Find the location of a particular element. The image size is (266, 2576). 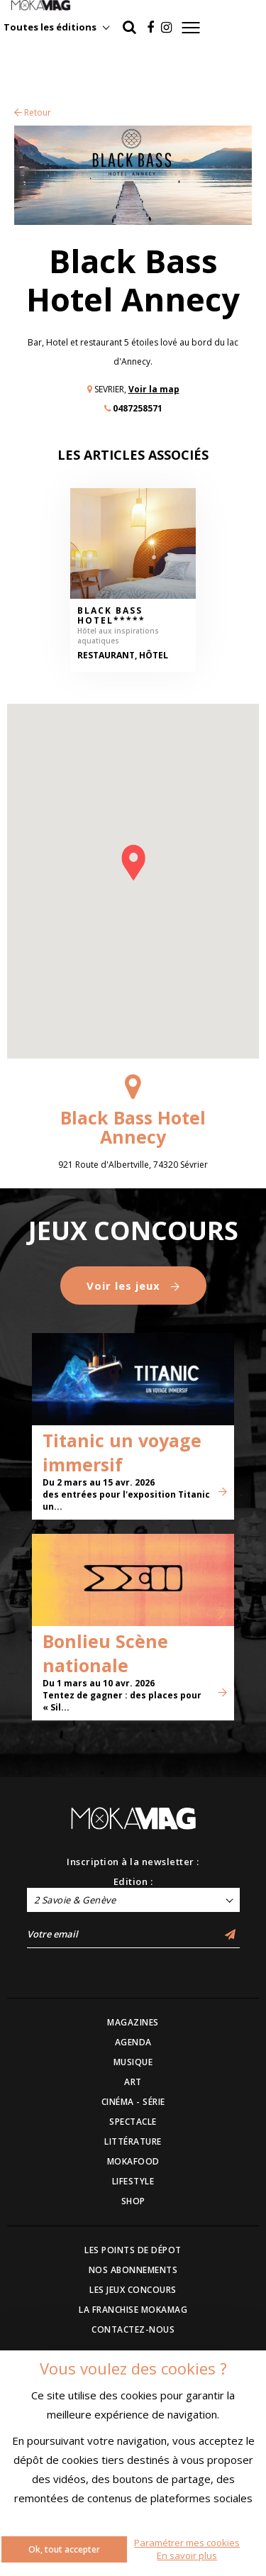

LIFESTYLE is located at coordinates (133, 2181).